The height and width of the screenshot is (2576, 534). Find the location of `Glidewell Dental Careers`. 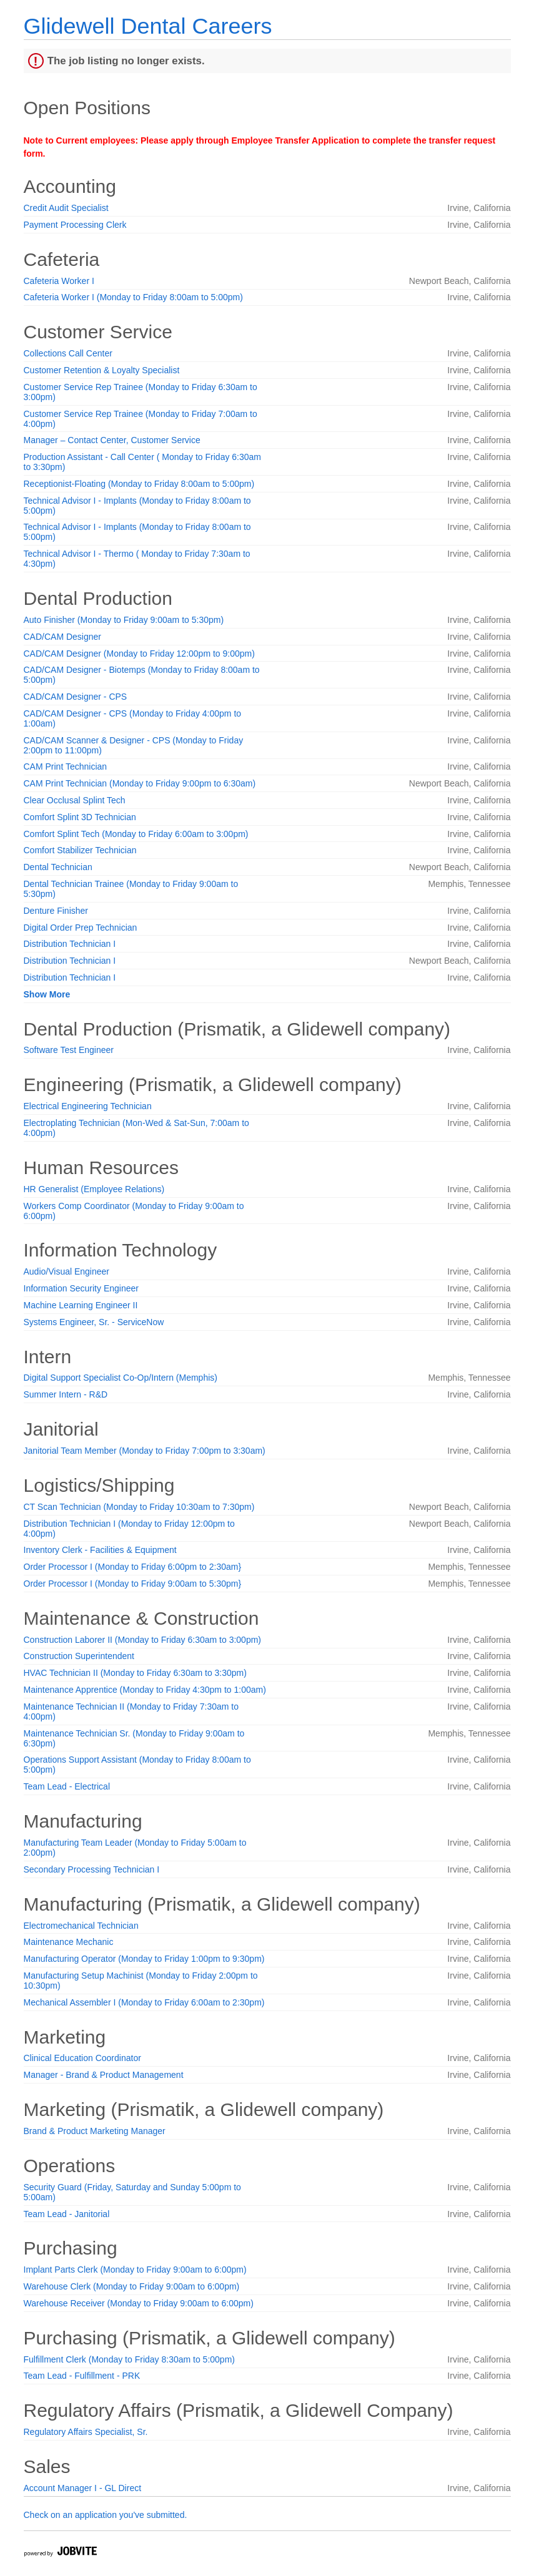

Glidewell Dental Careers is located at coordinates (148, 26).